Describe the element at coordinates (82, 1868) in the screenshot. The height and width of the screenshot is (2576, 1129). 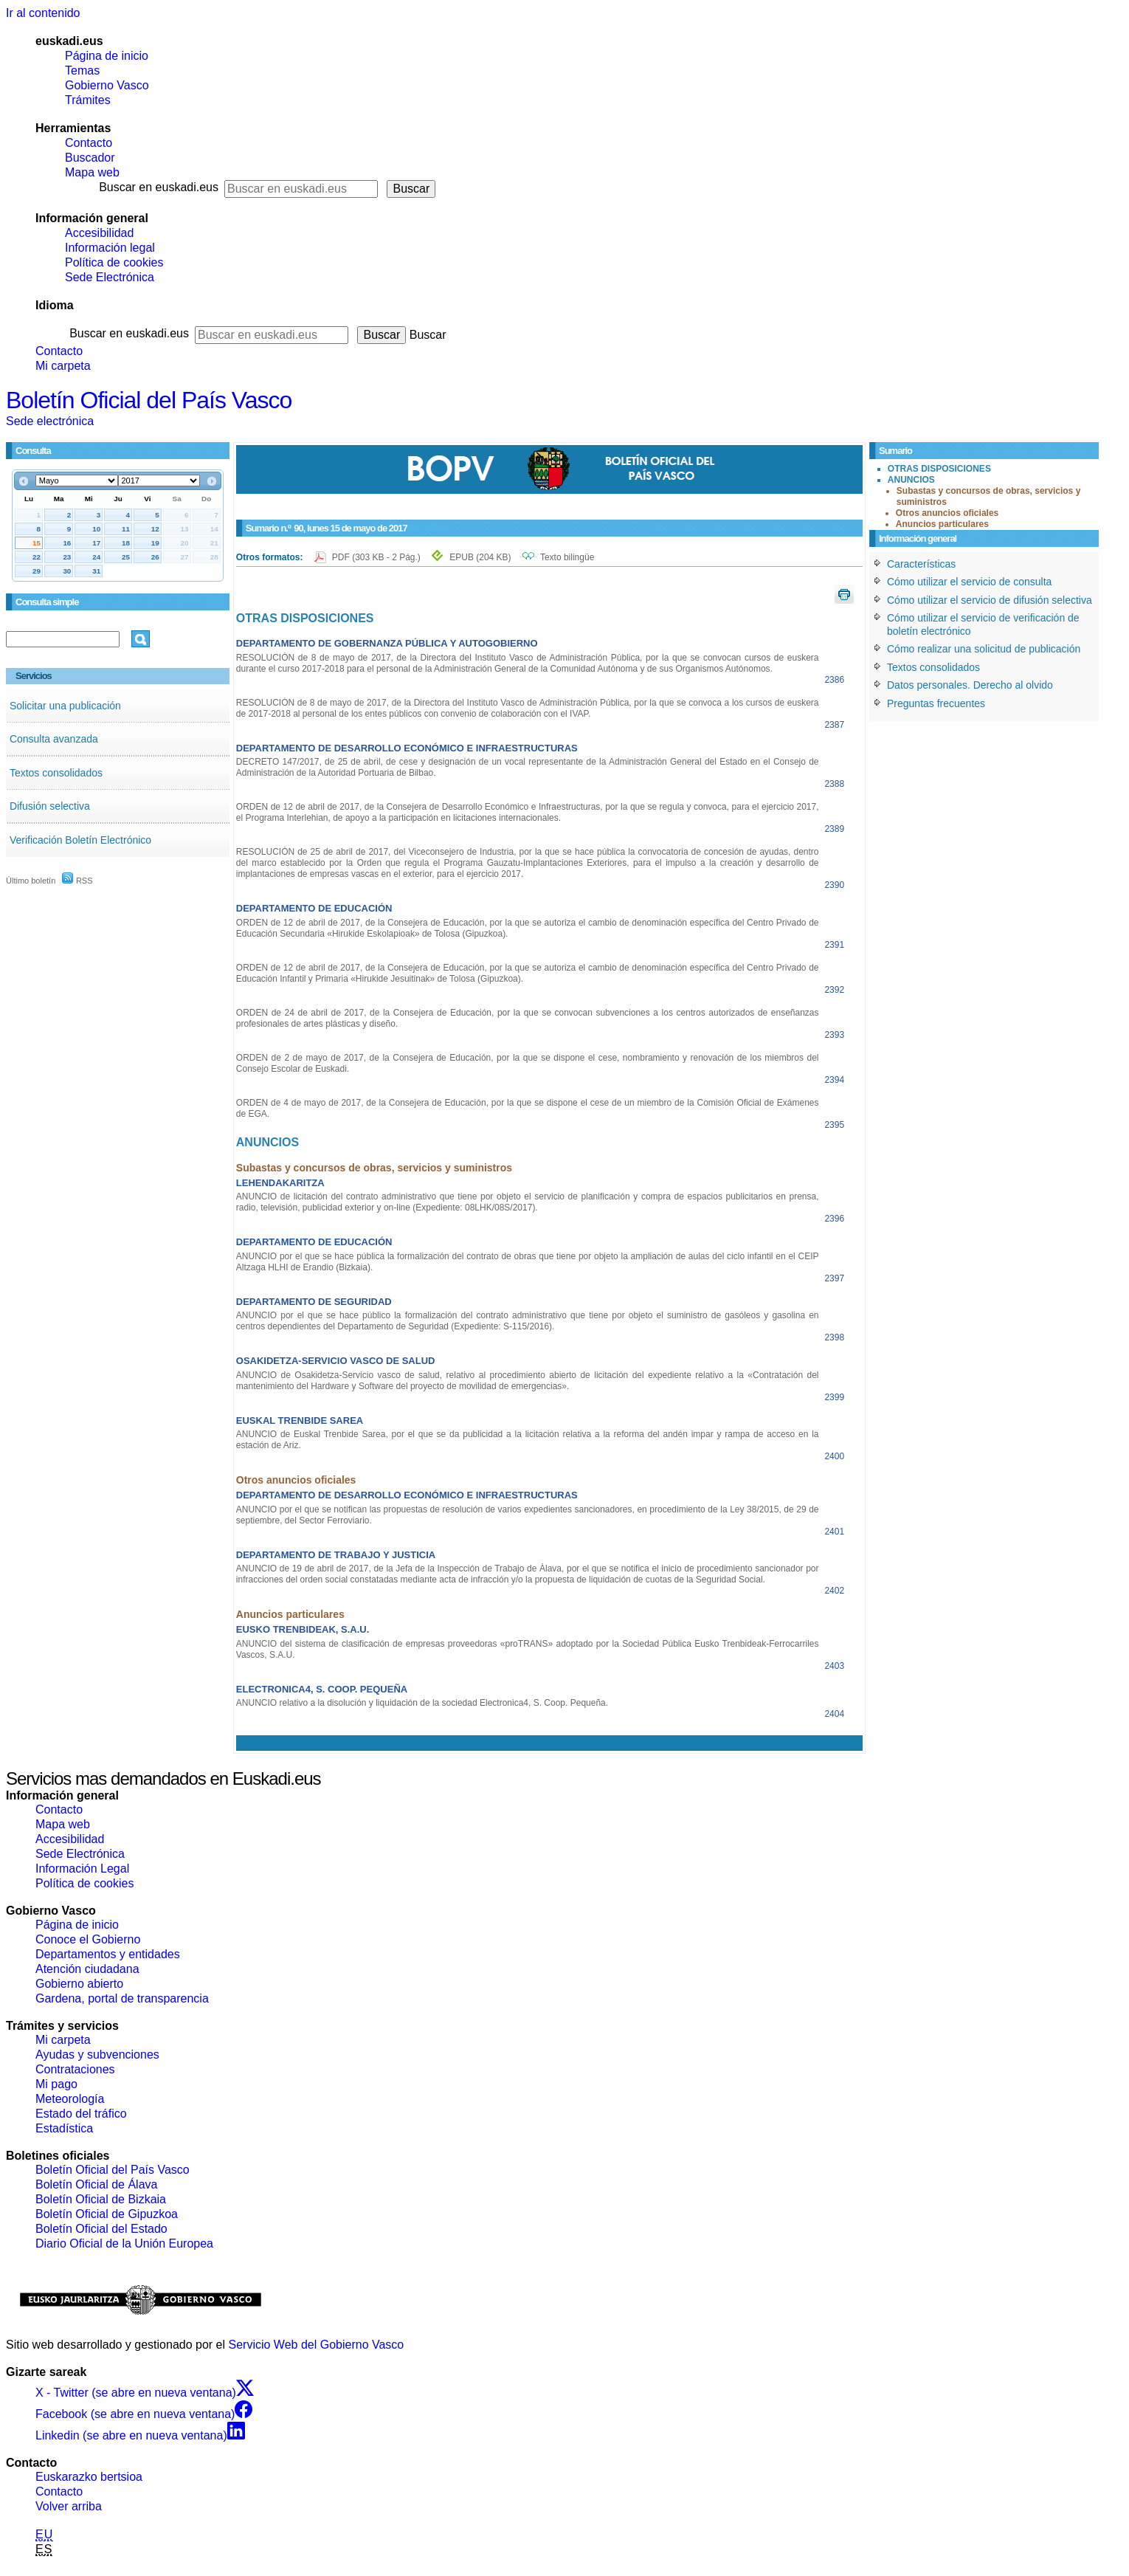
I see `Información Legal` at that location.